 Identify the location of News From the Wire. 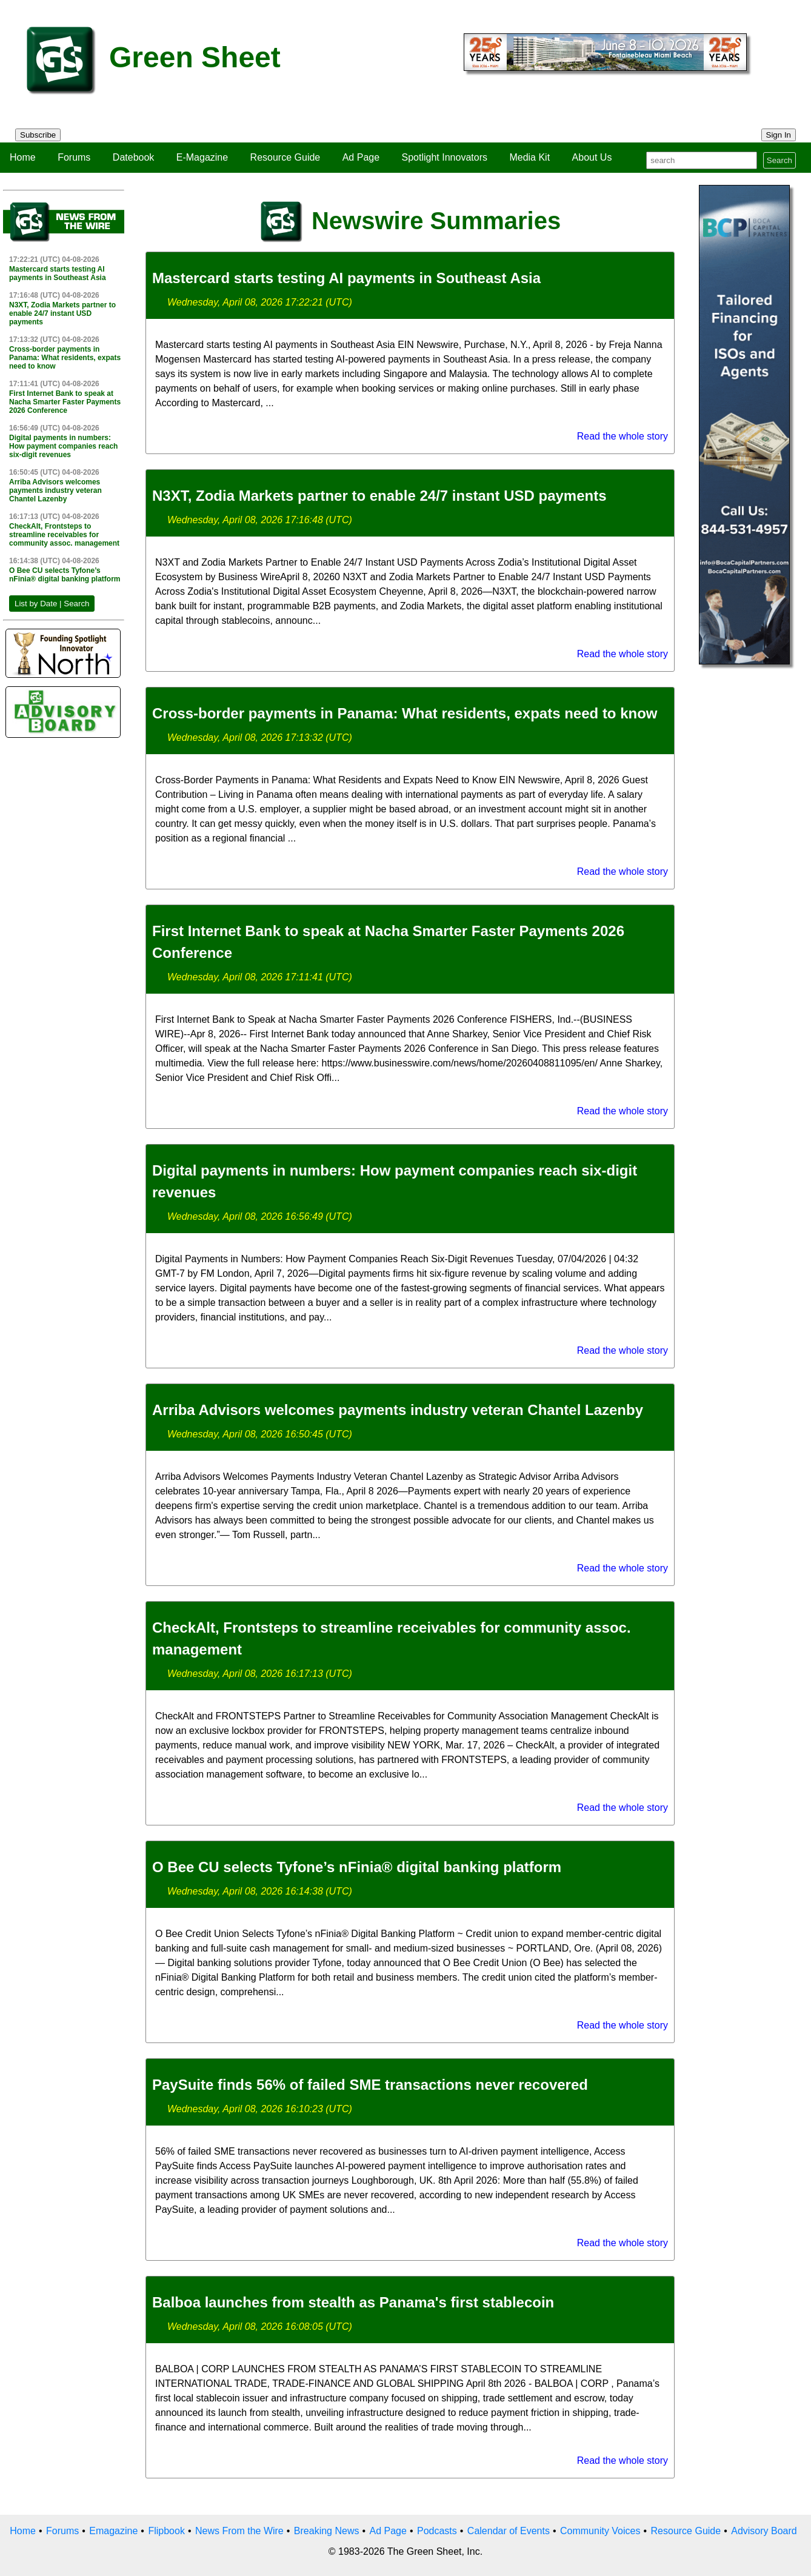
(239, 2531).